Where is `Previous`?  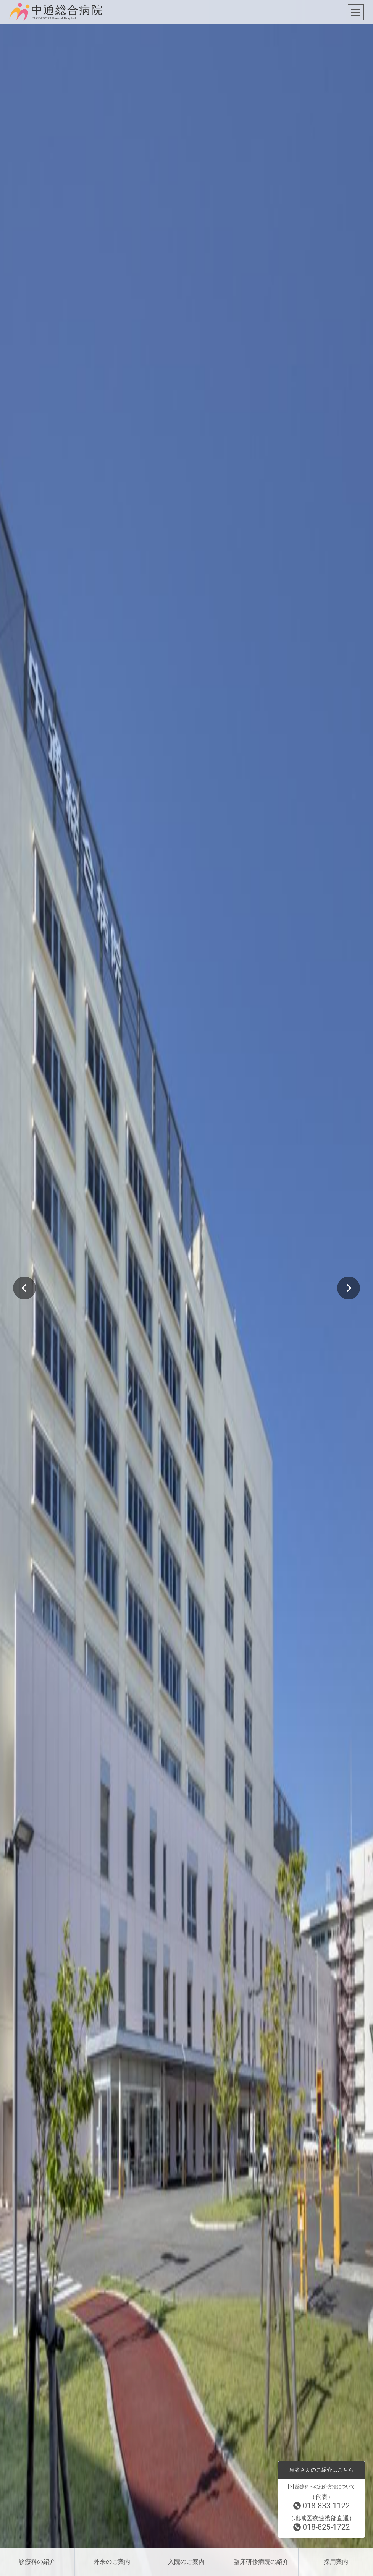 Previous is located at coordinates (24, 1288).